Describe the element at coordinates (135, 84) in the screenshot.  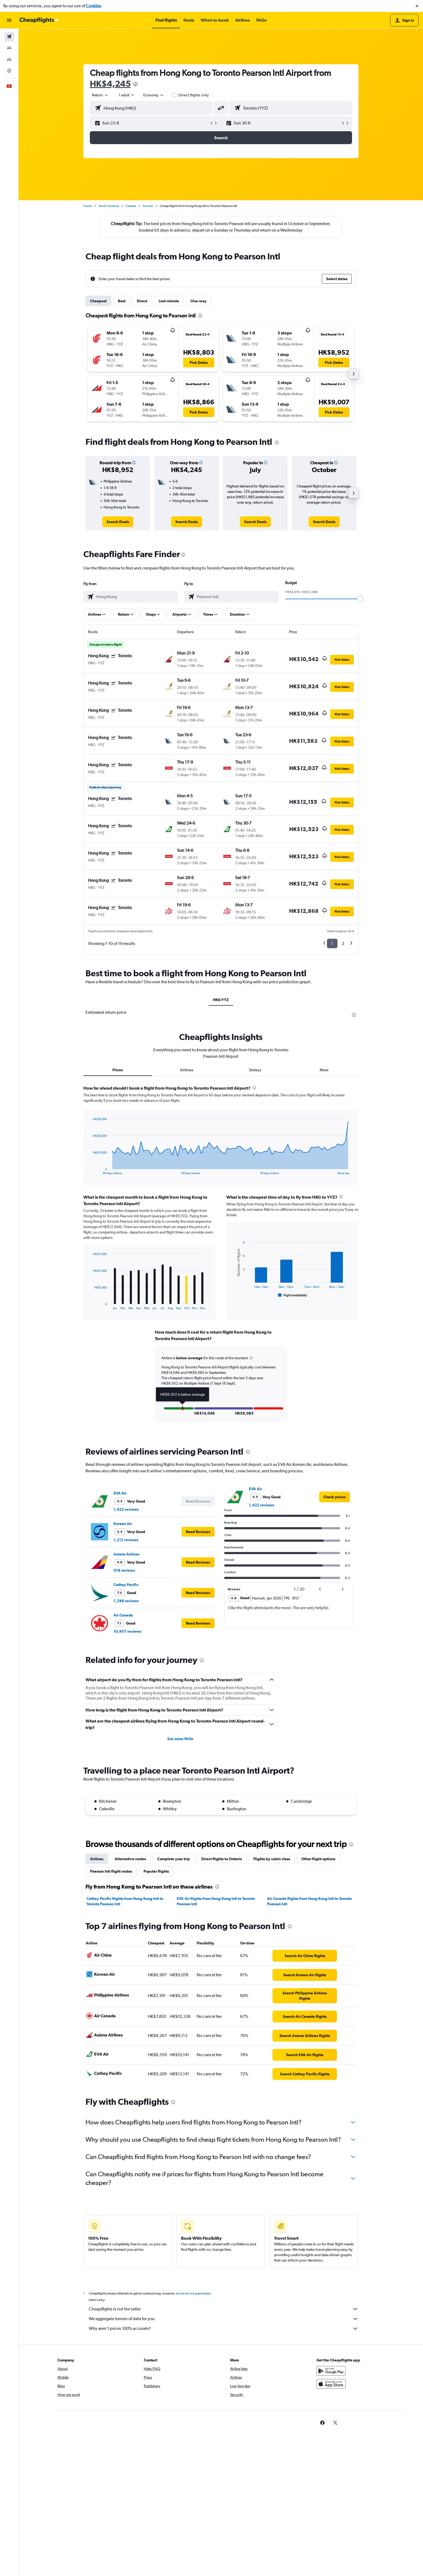
I see `[presentation]` at that location.